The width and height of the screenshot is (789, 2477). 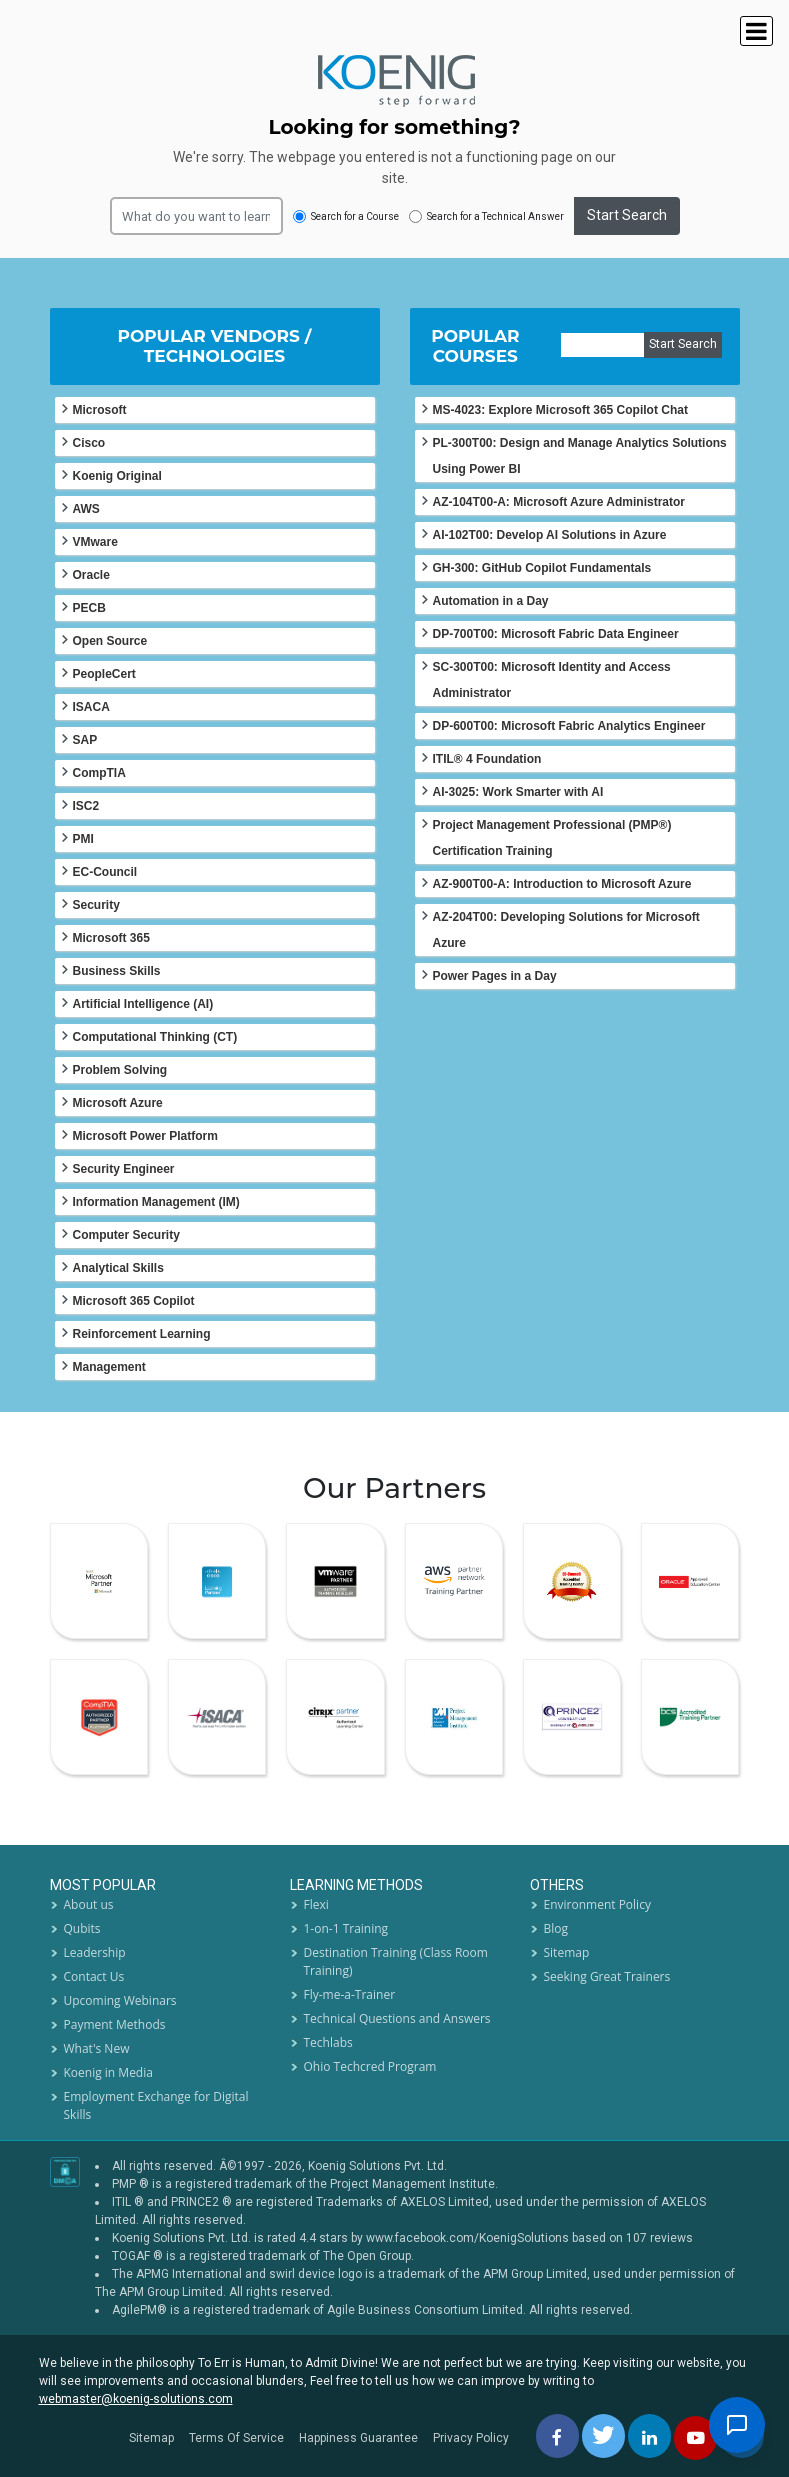 I want to click on EC-Council, so click(x=105, y=872).